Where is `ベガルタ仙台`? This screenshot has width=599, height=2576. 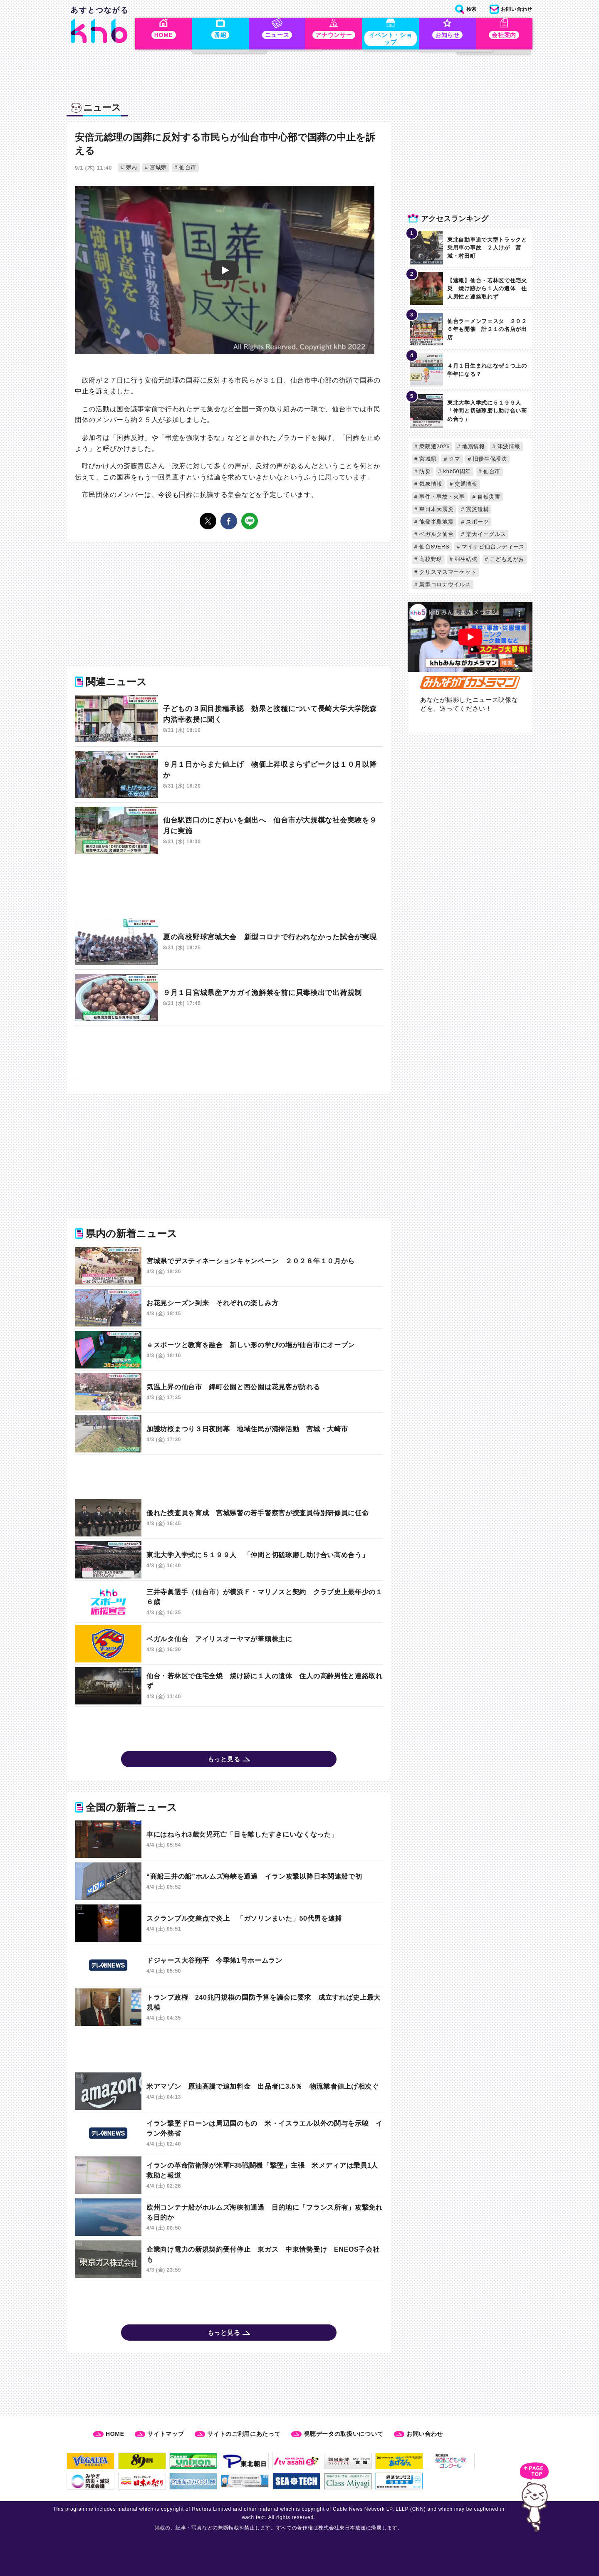
ベガルタ仙台 is located at coordinates (436, 535).